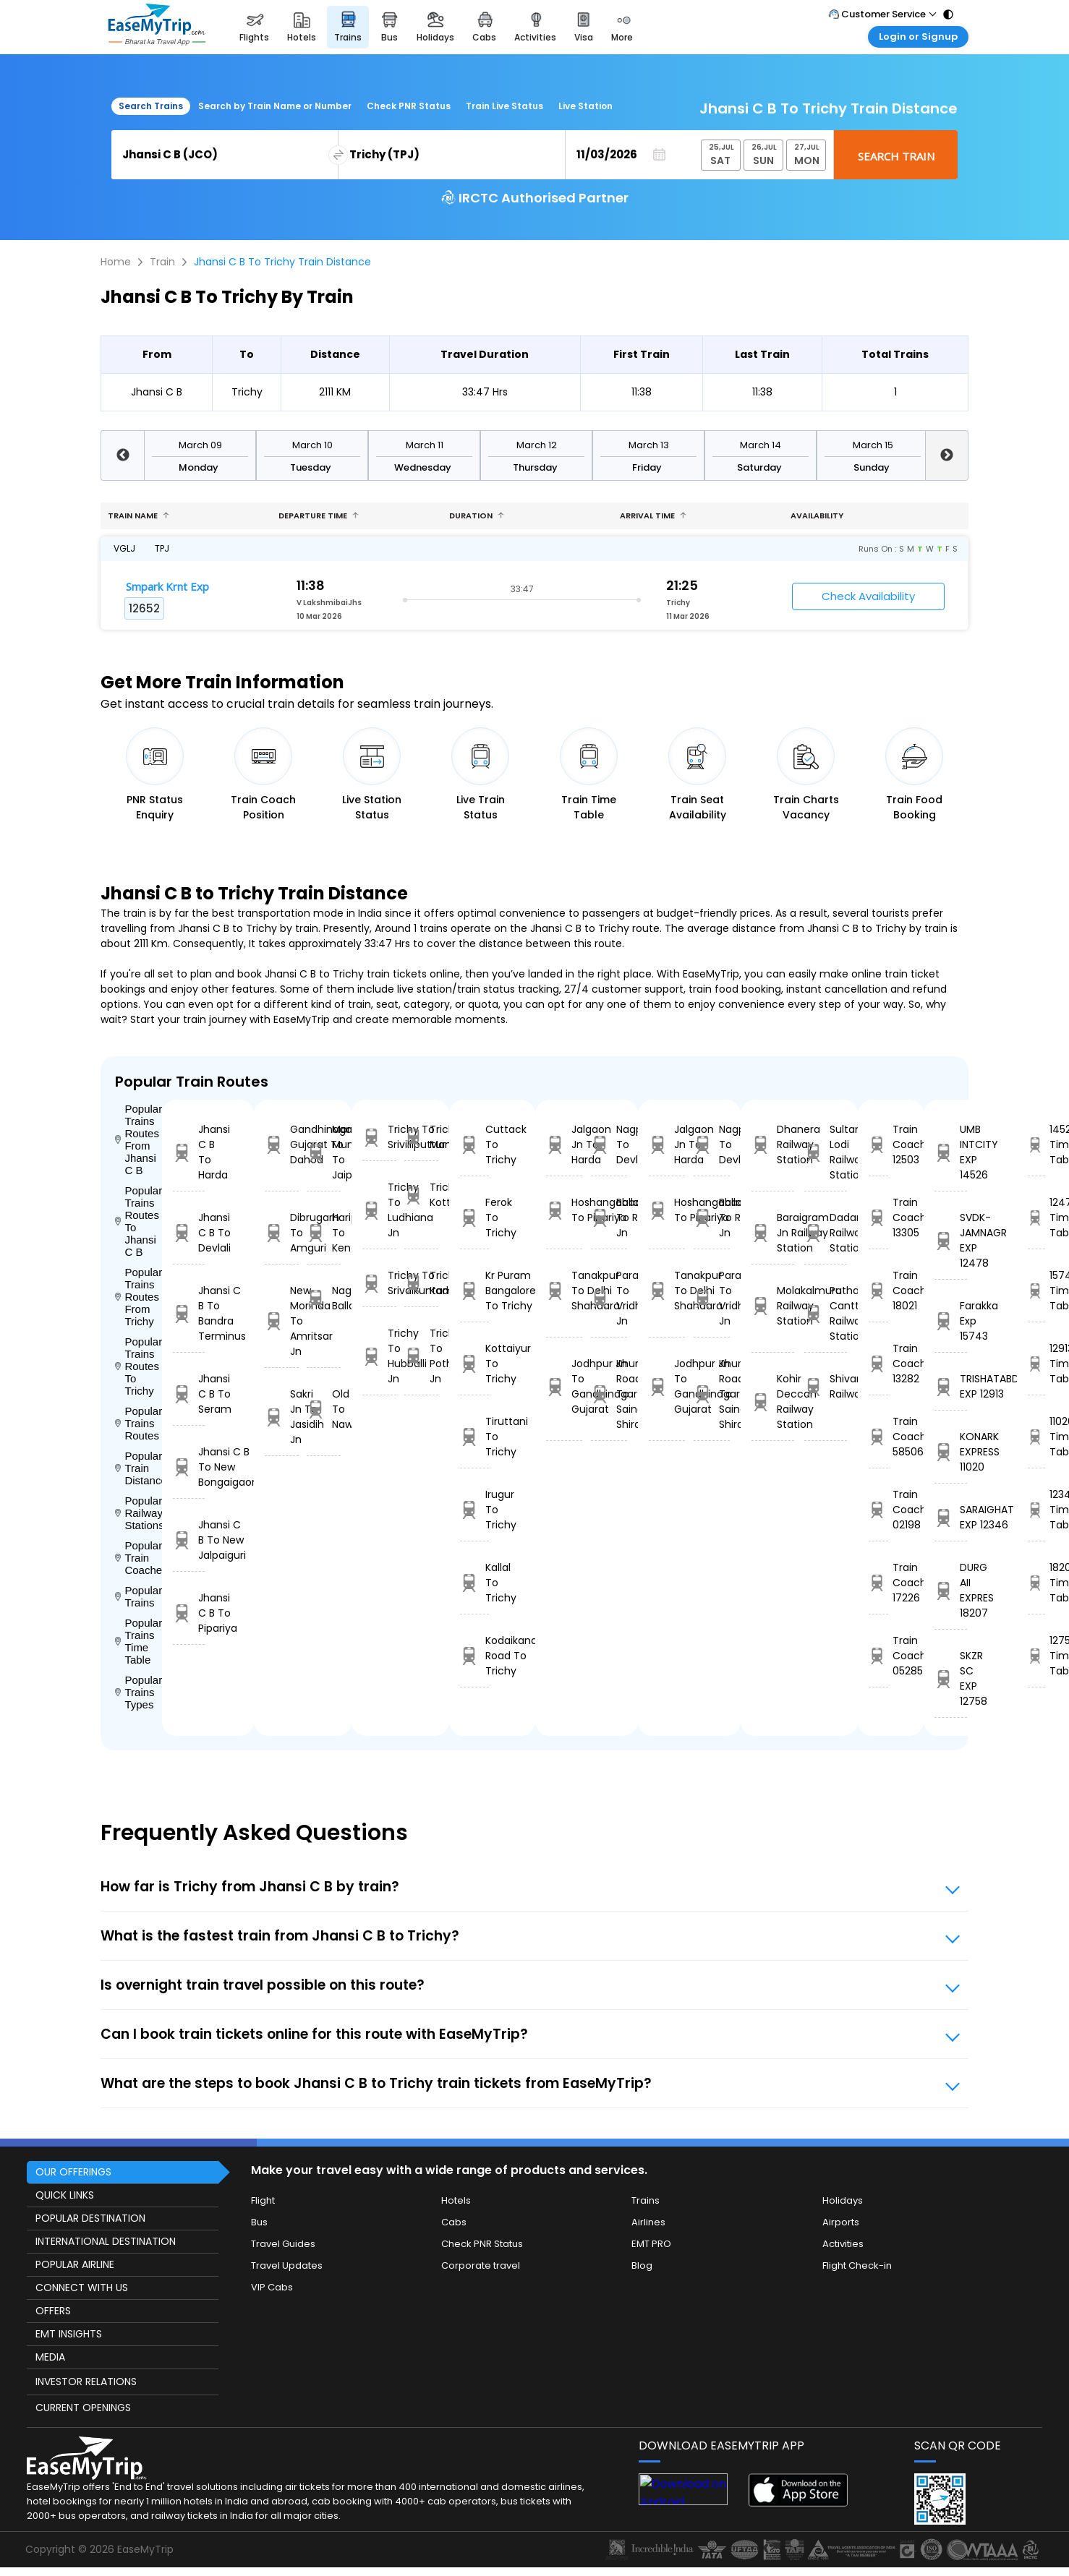 This screenshot has width=1069, height=2576. What do you see at coordinates (138, 1366) in the screenshot?
I see `Popular Trains Routes To Trichy` at bounding box center [138, 1366].